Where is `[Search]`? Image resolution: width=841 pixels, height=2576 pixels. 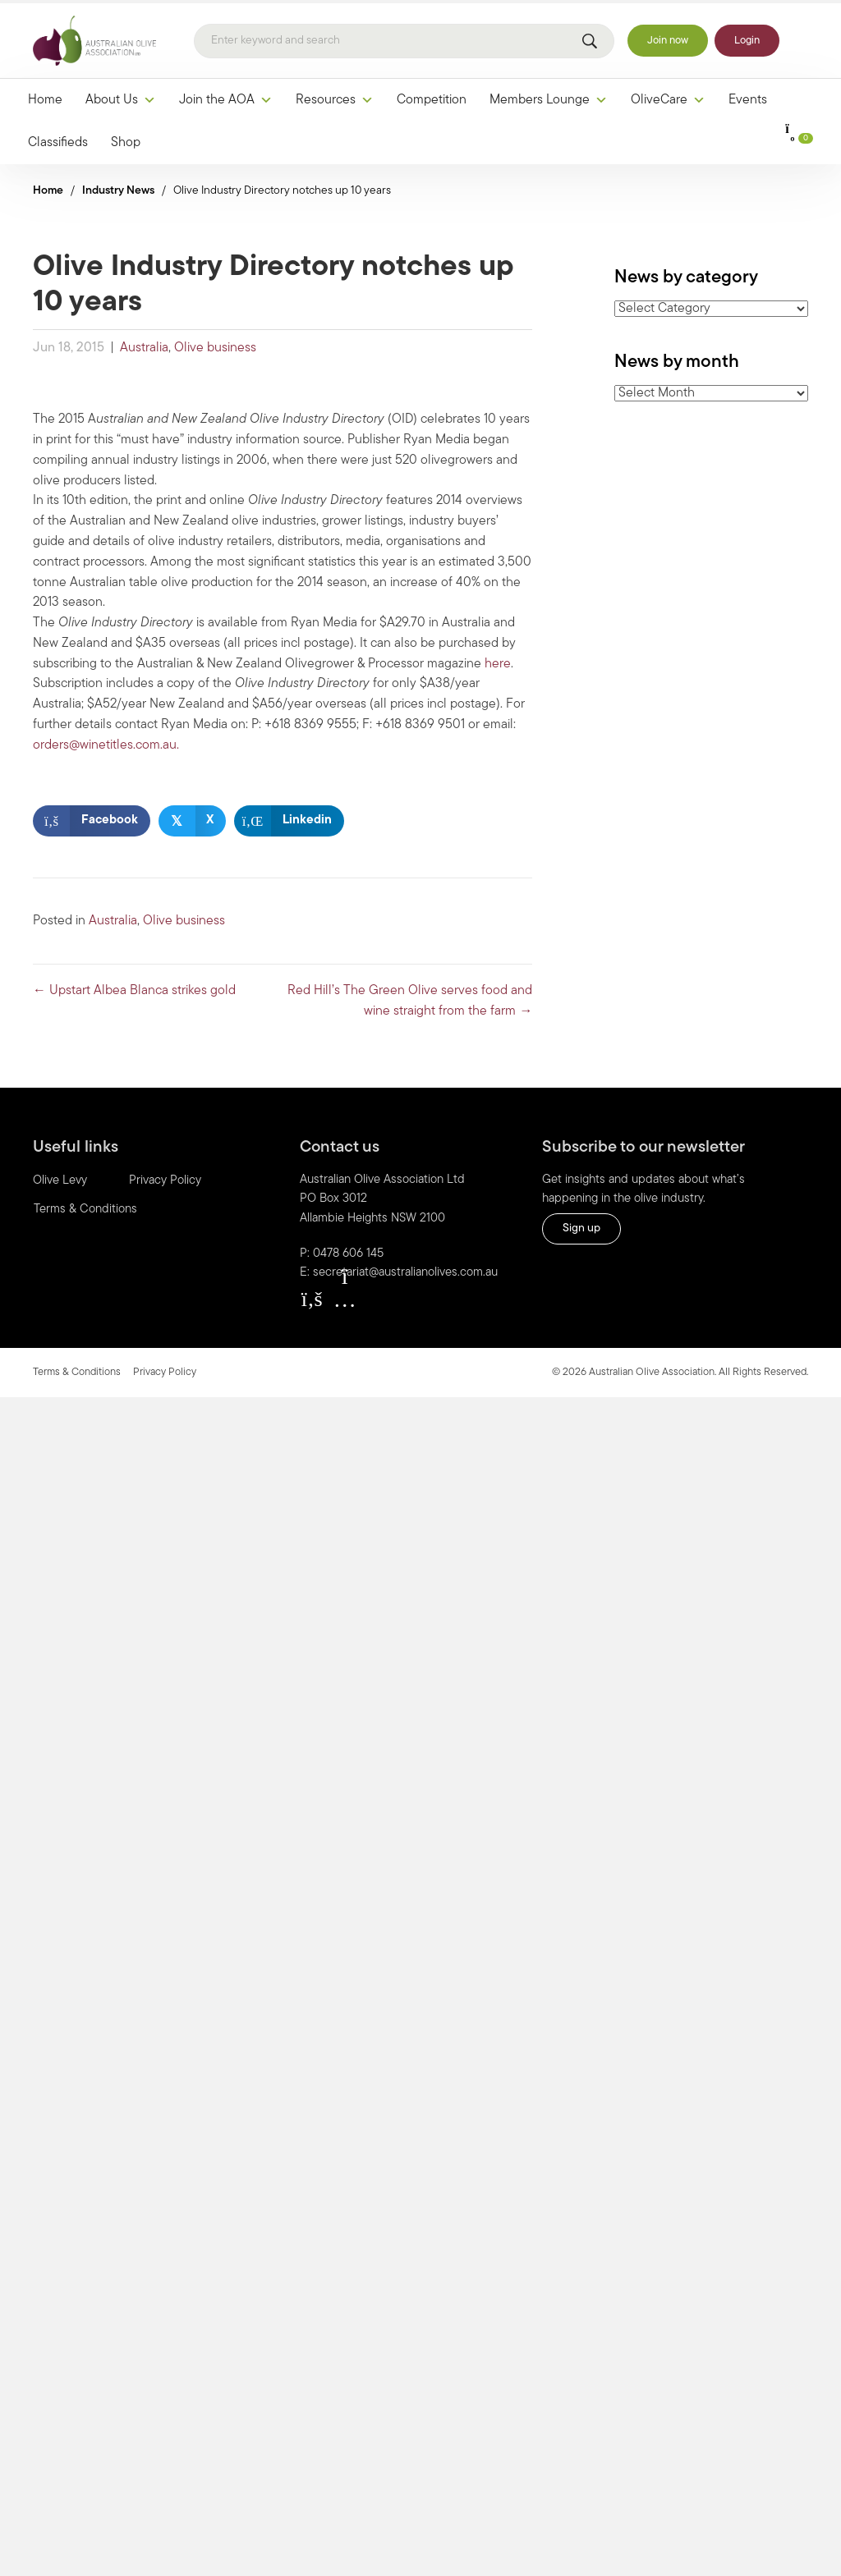
[Search] is located at coordinates (404, 38).